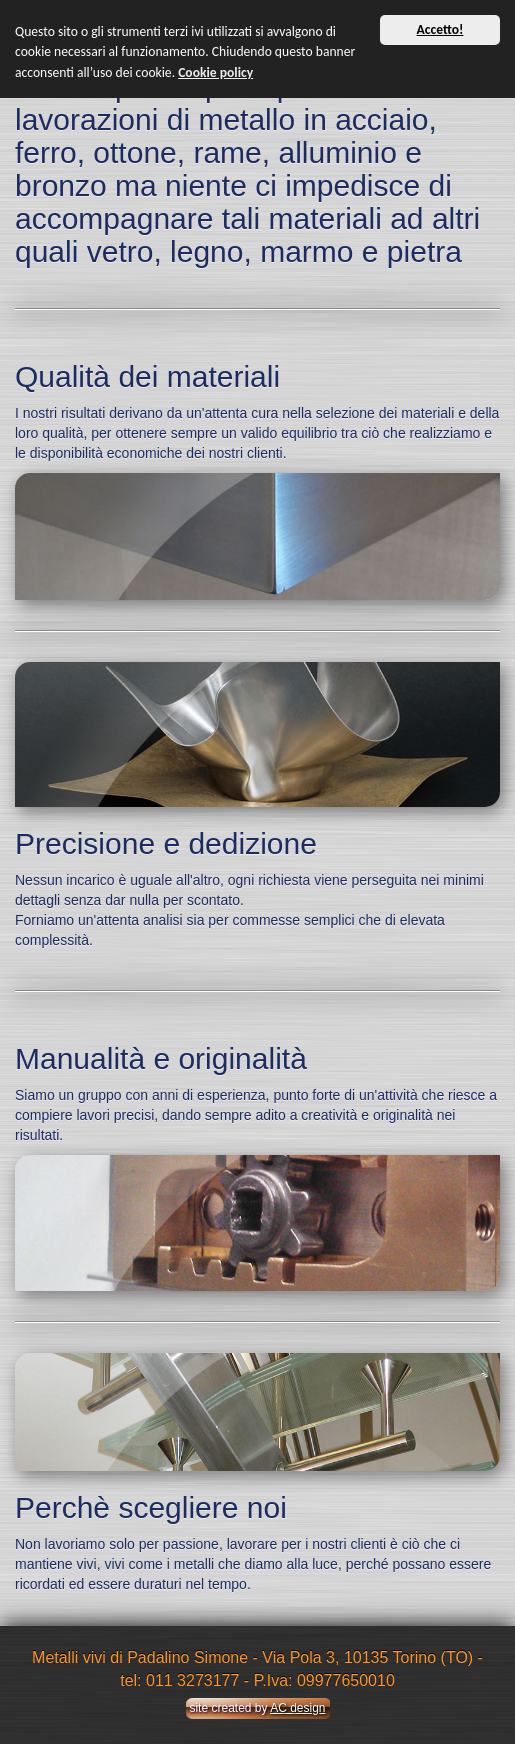  Describe the element at coordinates (215, 72) in the screenshot. I see `Cookie policy` at that location.